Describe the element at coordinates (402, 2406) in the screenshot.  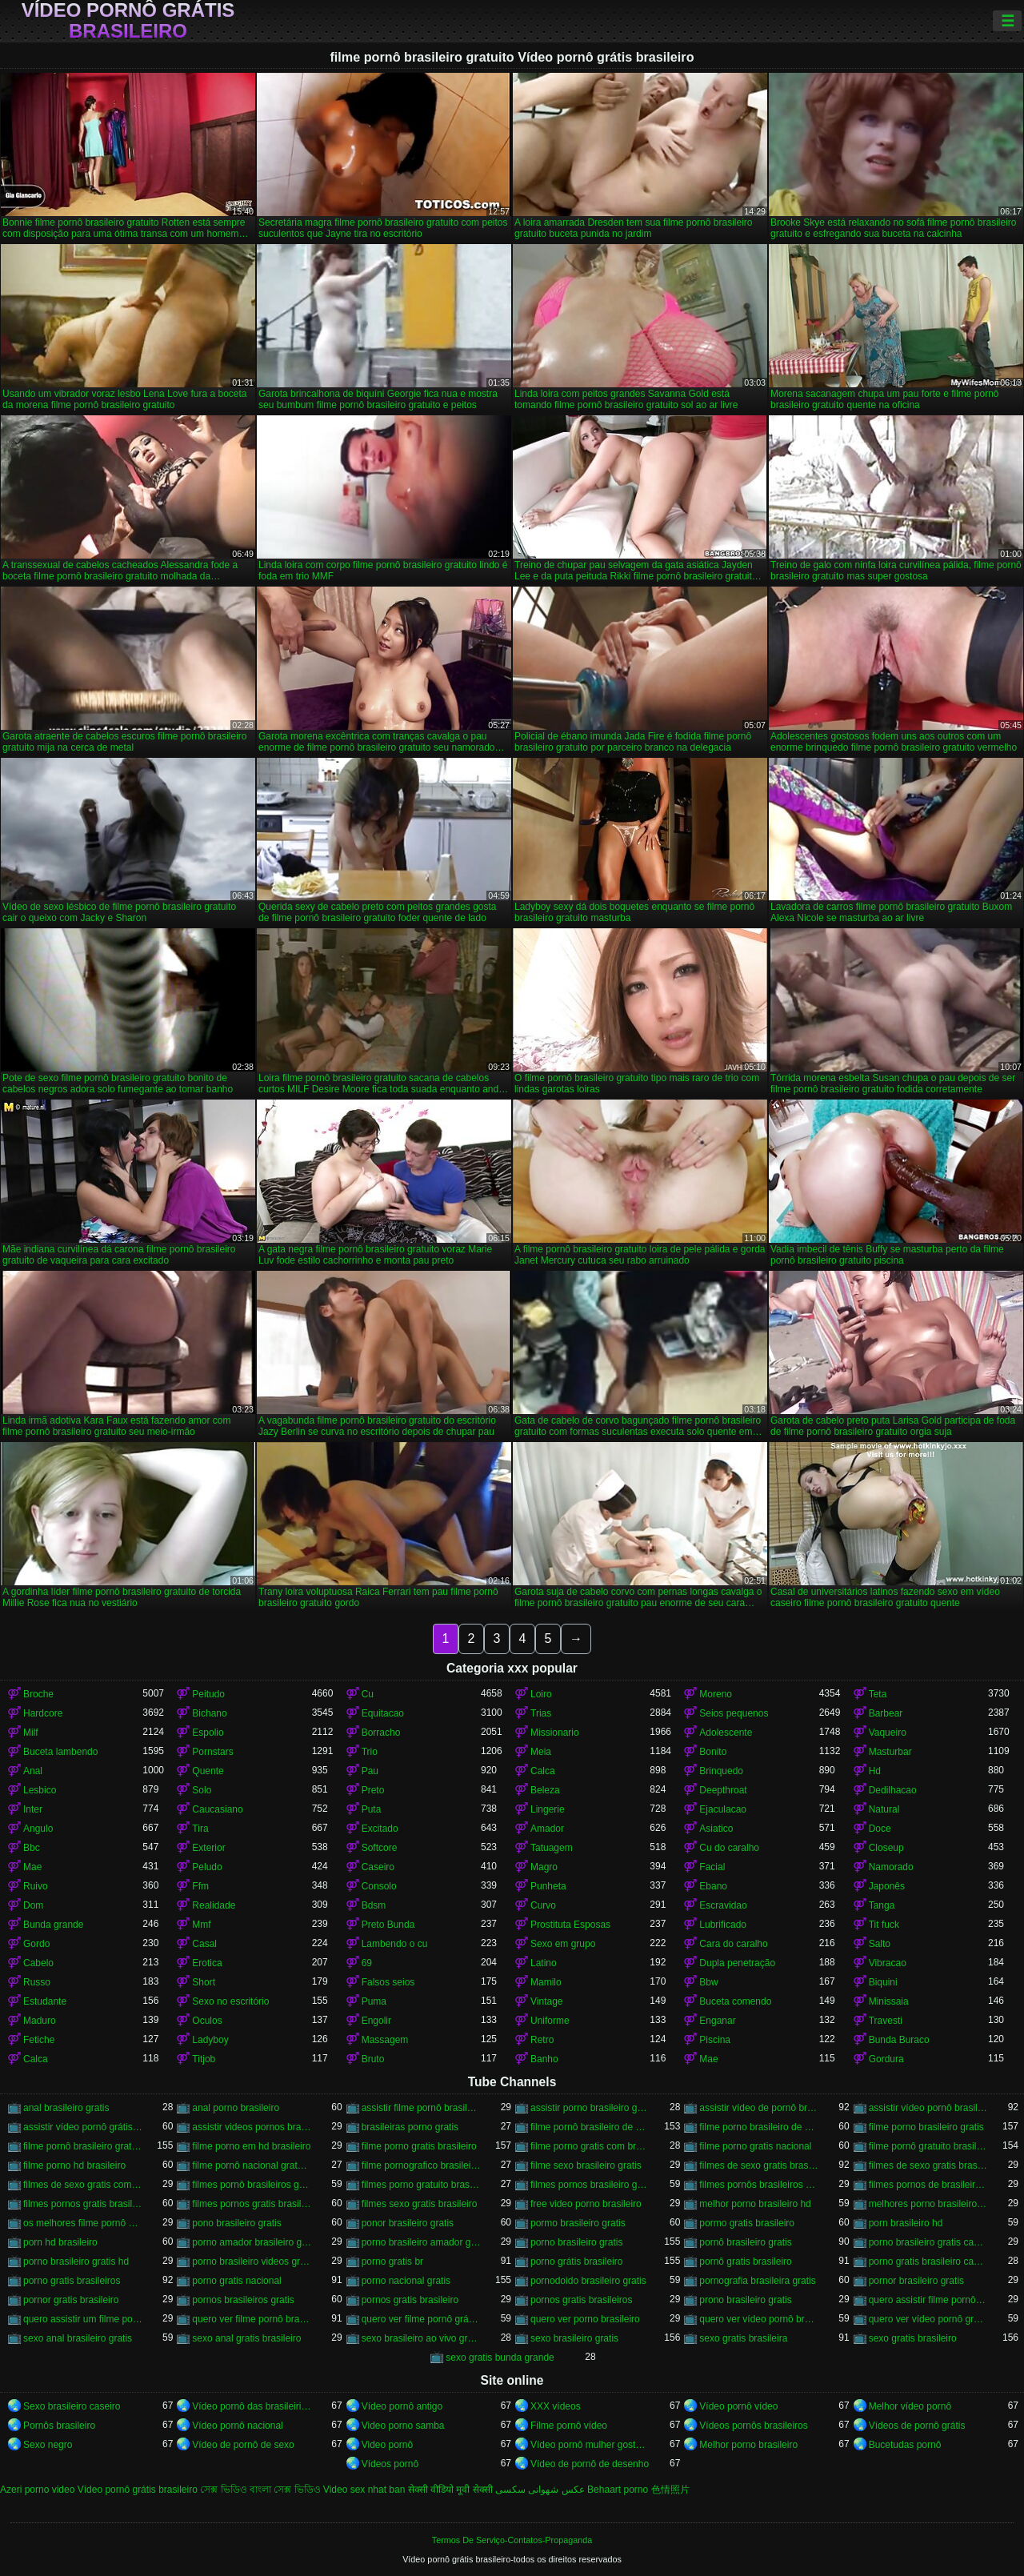
I see `Vídeo pornô antigo` at that location.